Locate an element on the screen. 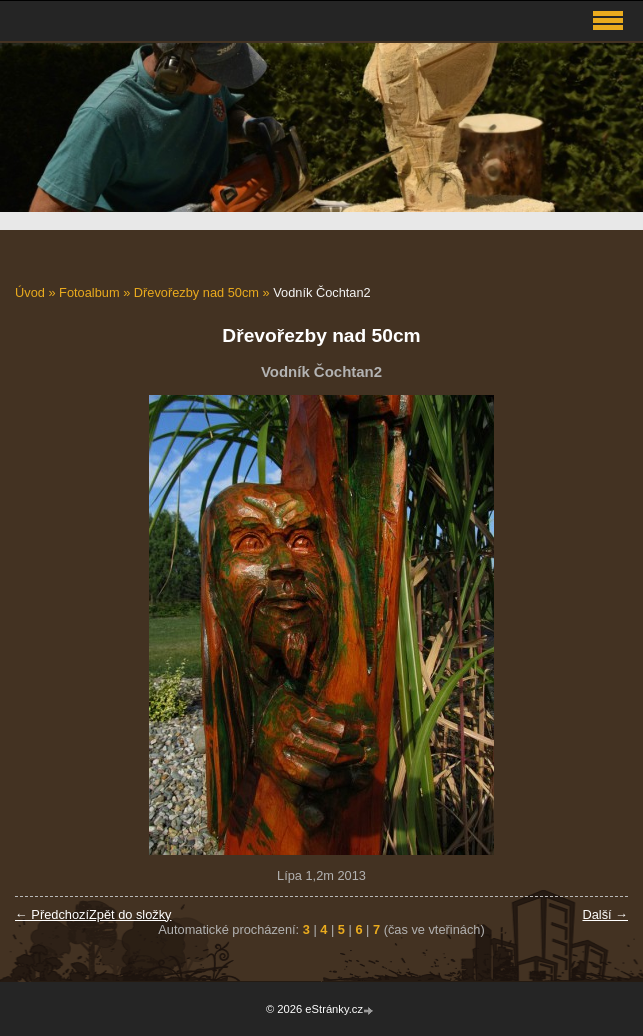  Další → is located at coordinates (605, 914).